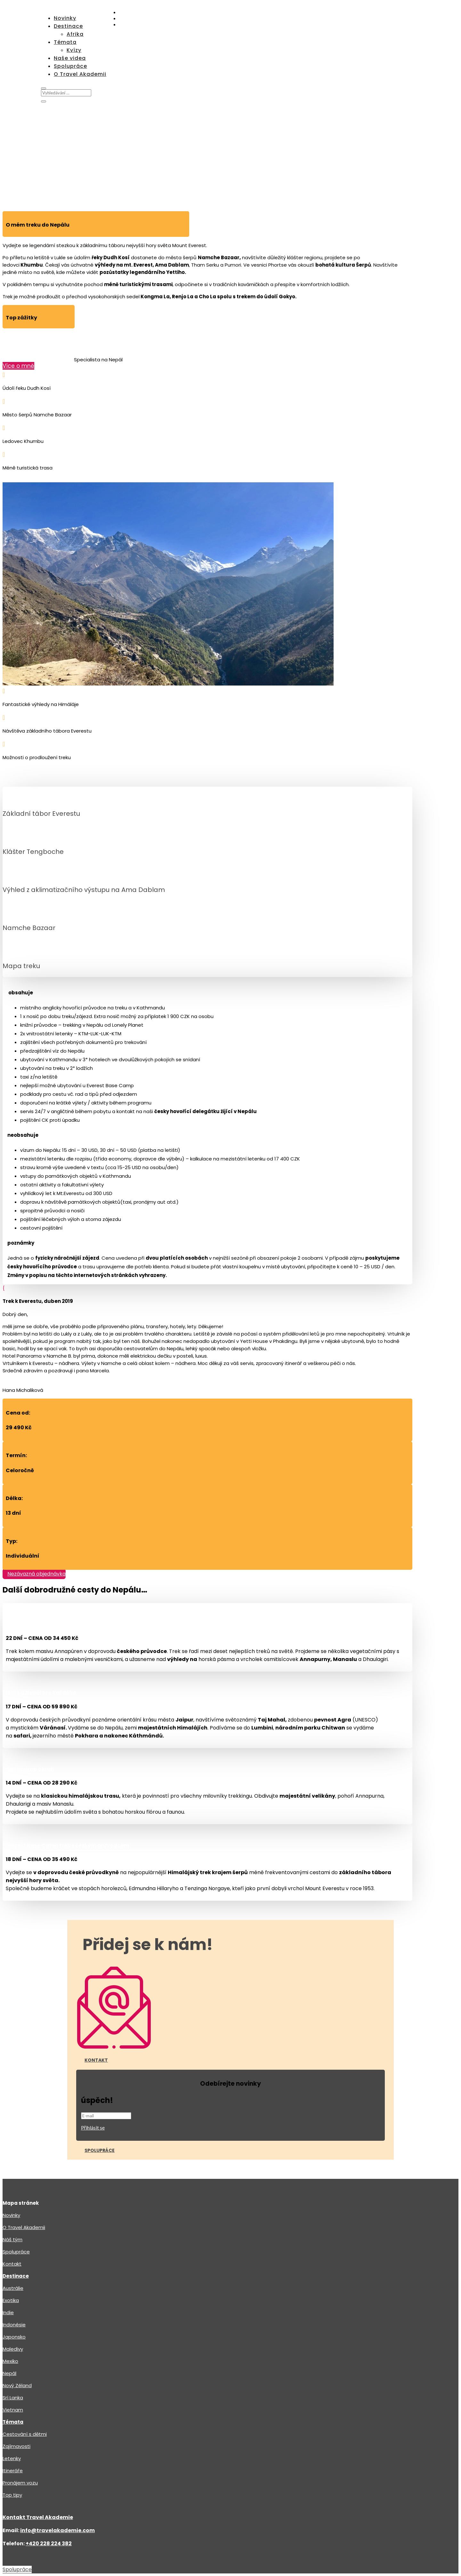 The width and height of the screenshot is (461, 2576). I want to click on Spolupráce, so click(70, 66).